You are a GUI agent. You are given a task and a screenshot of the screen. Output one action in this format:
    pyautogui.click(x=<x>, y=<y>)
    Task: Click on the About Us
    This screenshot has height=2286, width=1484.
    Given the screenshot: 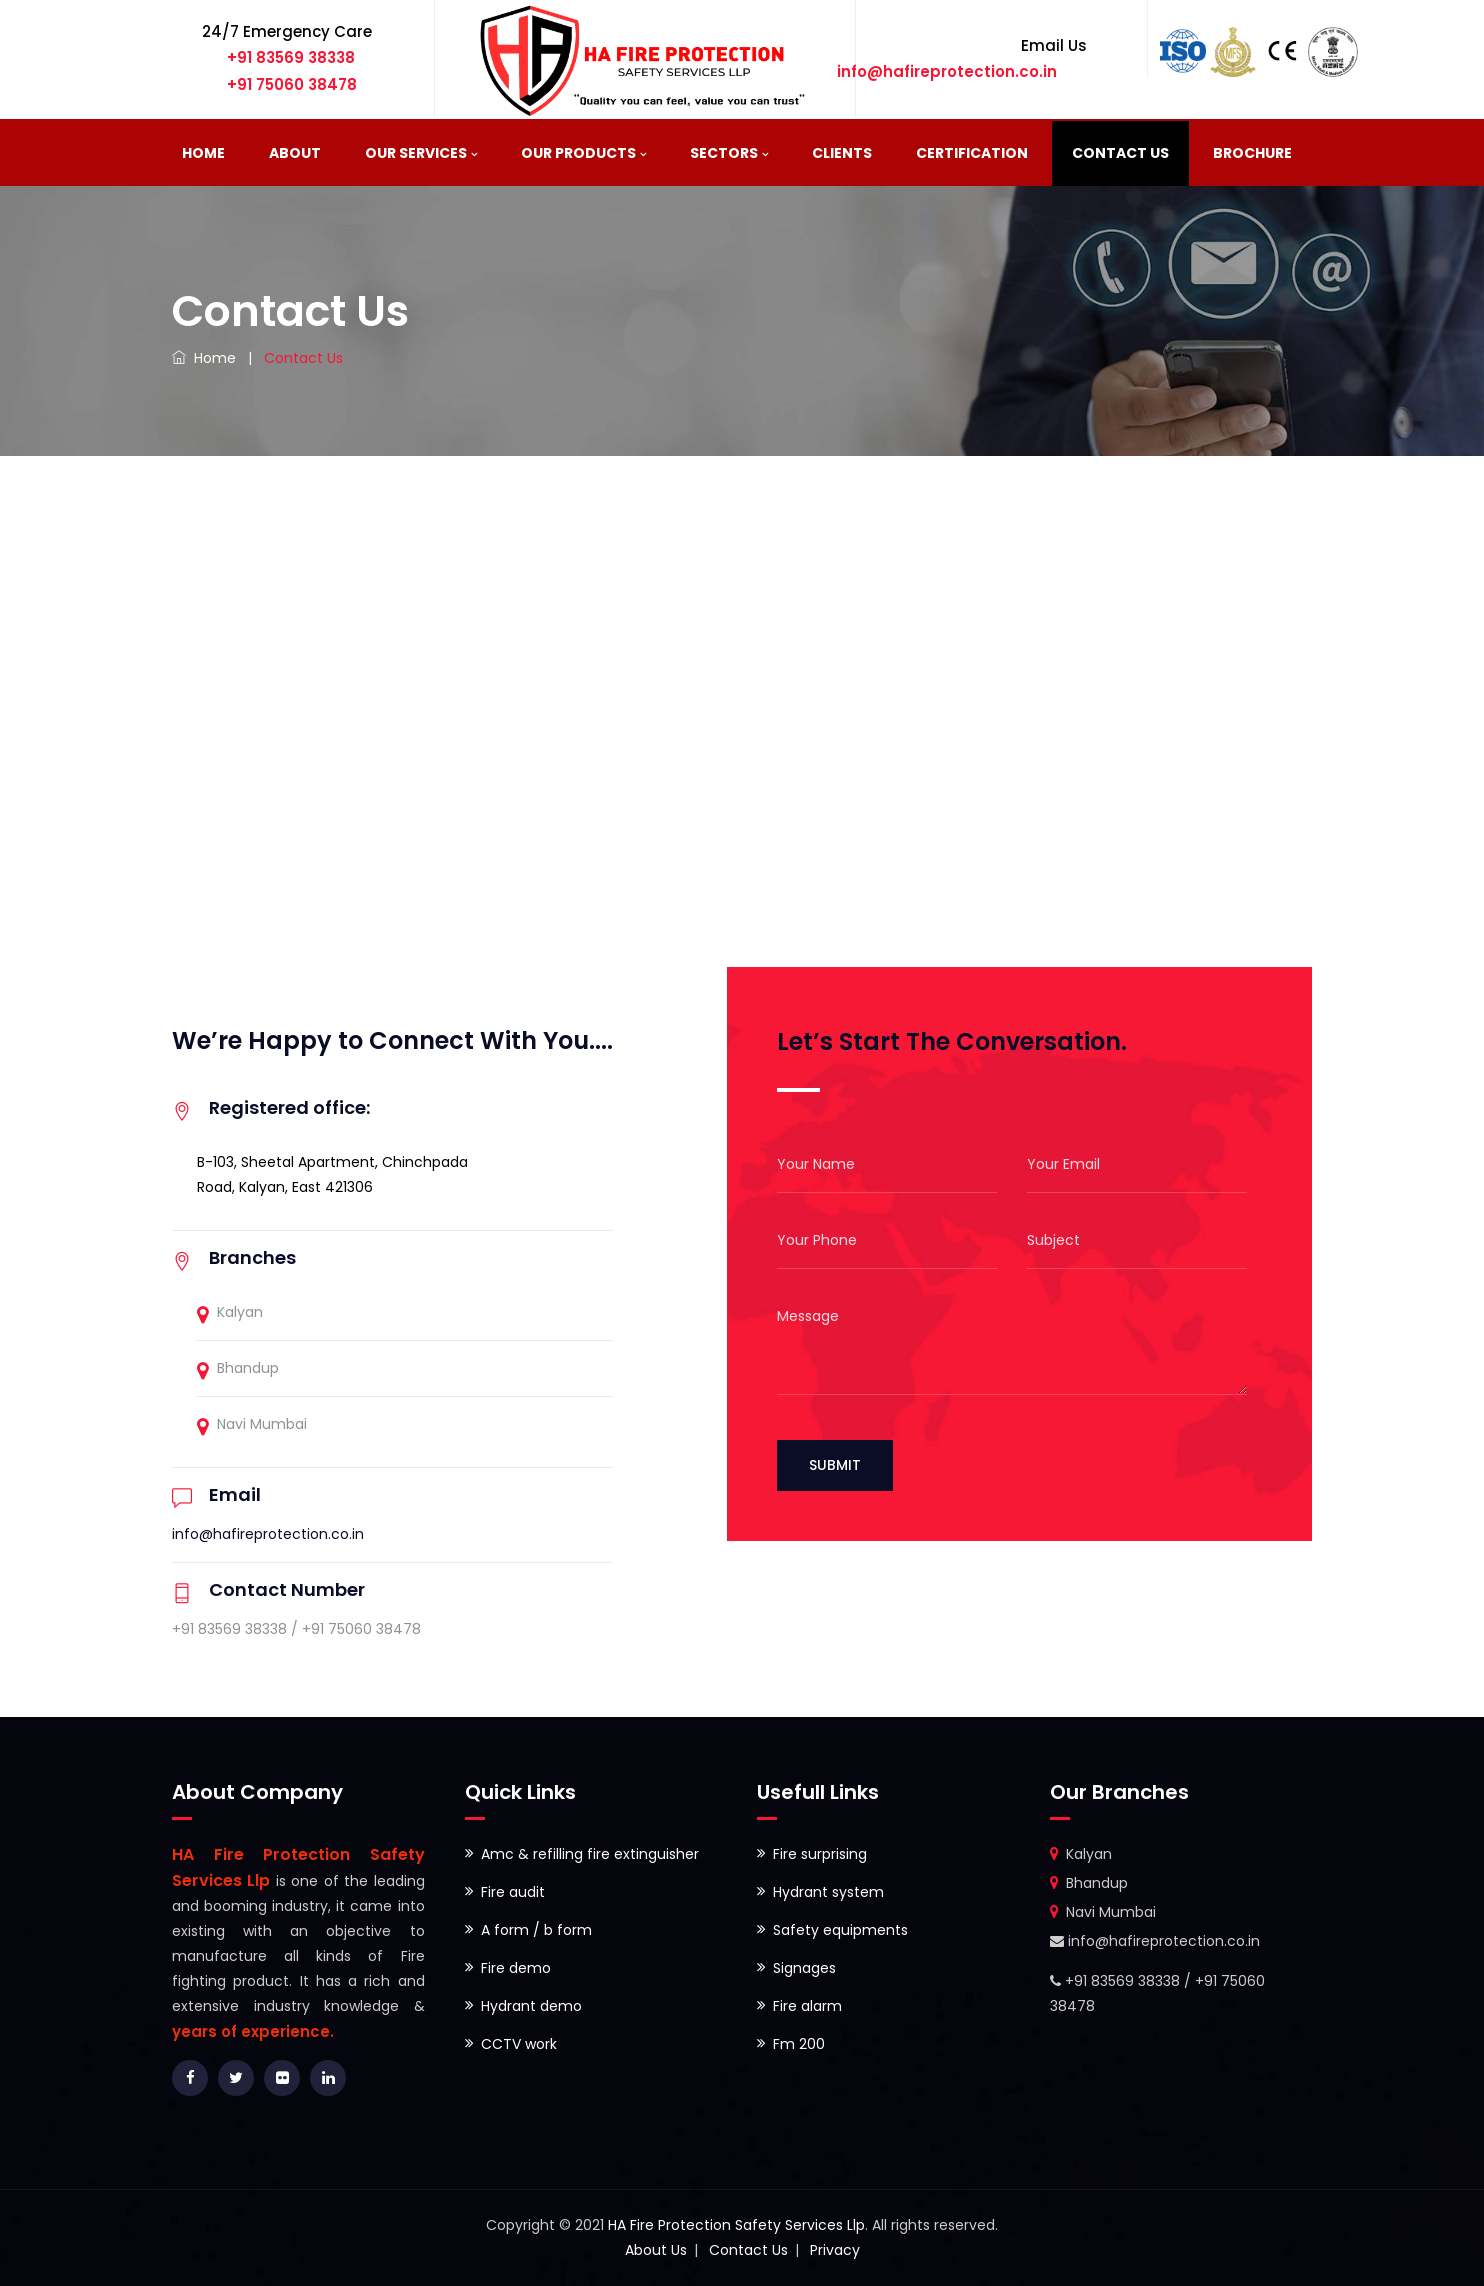 What is the action you would take?
    pyautogui.click(x=656, y=2250)
    